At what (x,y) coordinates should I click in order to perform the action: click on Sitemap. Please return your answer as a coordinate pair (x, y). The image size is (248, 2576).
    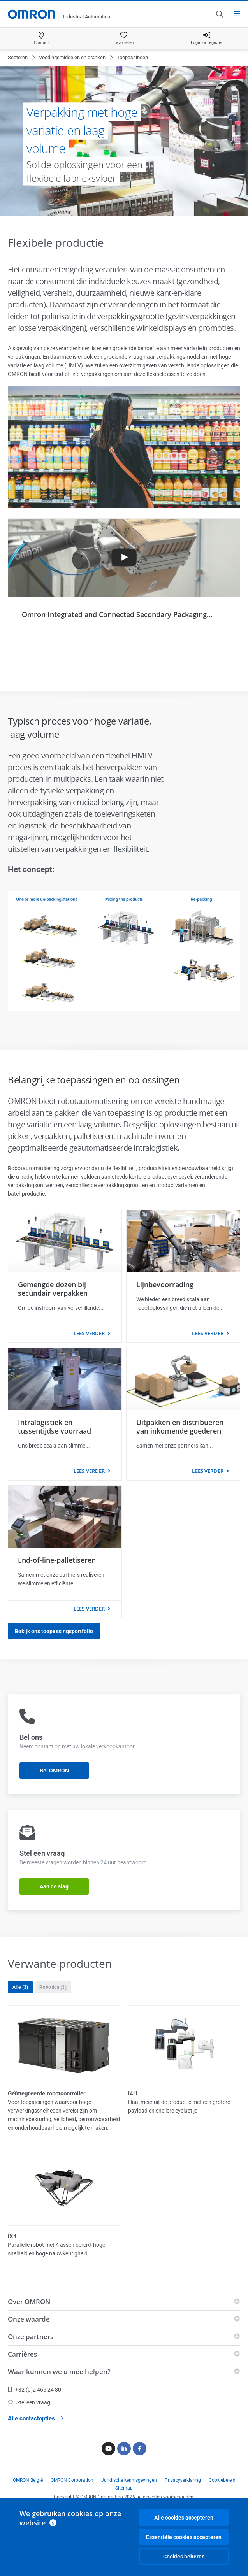
    Looking at the image, I should click on (124, 2488).